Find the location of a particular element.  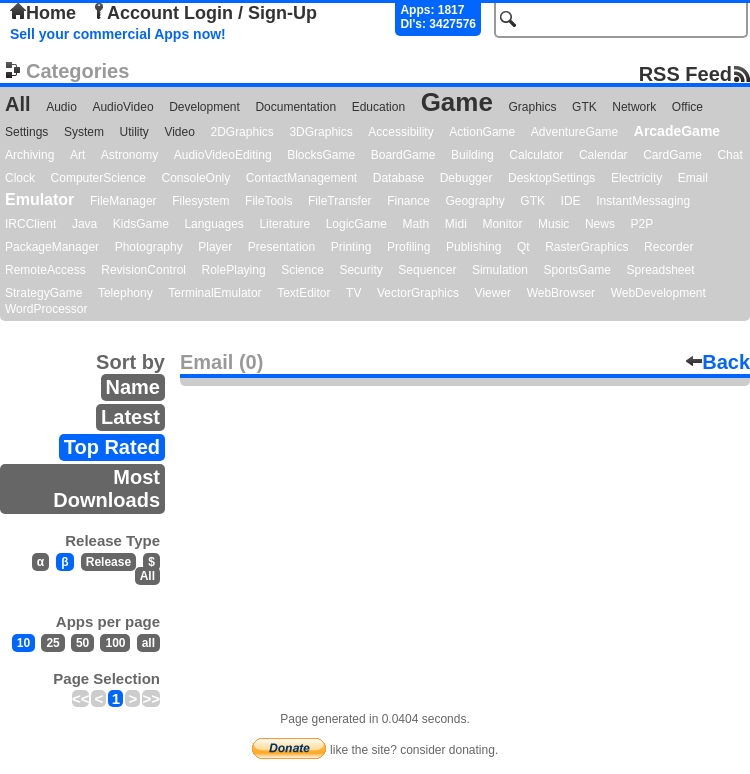

IDE is located at coordinates (571, 201).